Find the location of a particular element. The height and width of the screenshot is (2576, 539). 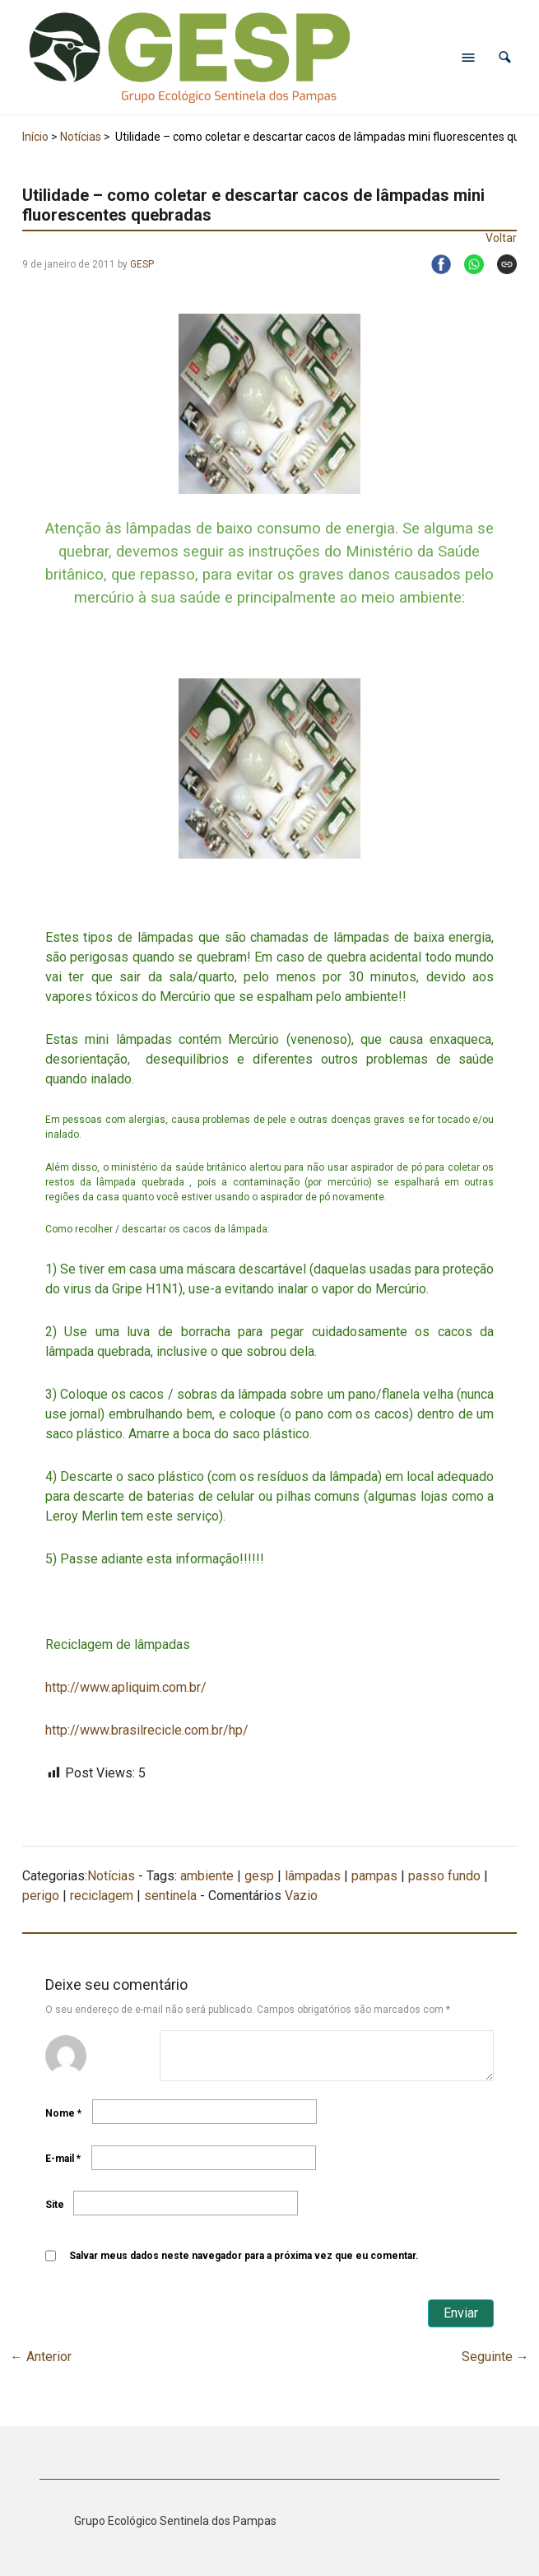

pampas is located at coordinates (374, 1876).